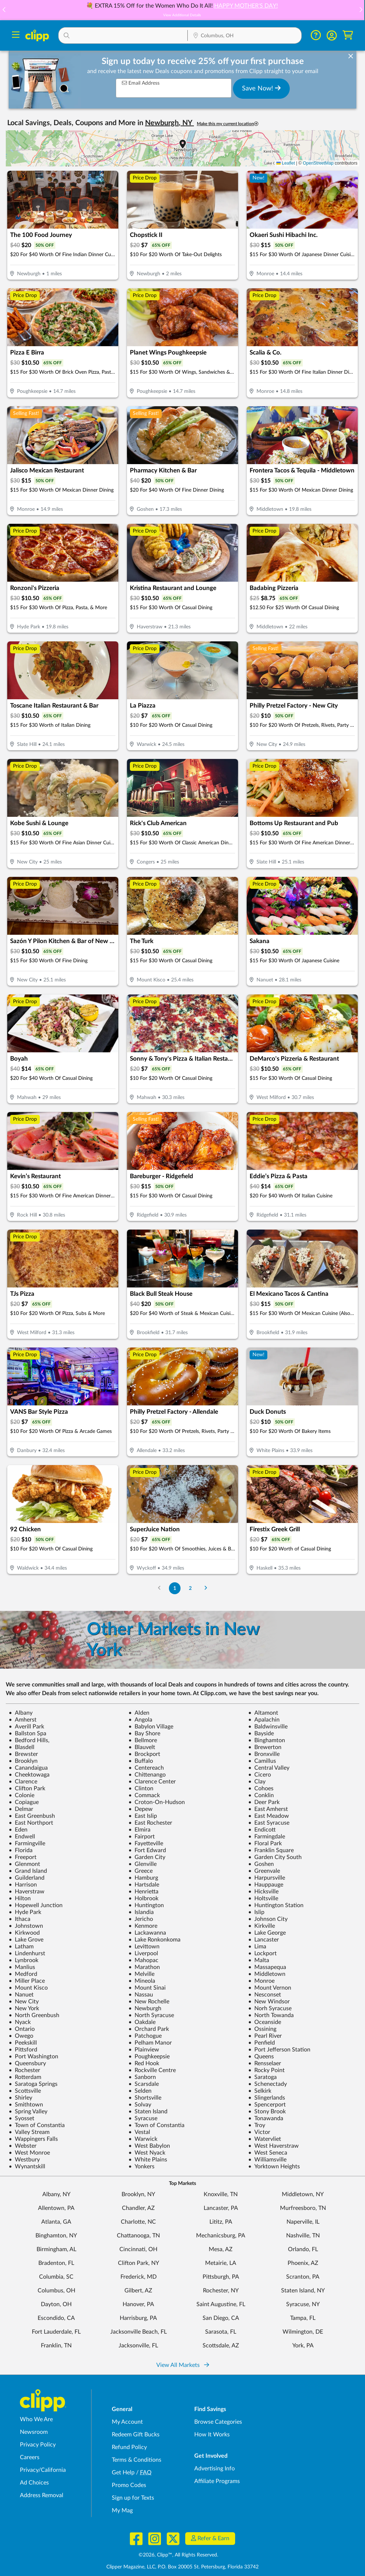 Image resolution: width=365 pixels, height=2576 pixels. What do you see at coordinates (29, 2457) in the screenshot?
I see `Careers` at bounding box center [29, 2457].